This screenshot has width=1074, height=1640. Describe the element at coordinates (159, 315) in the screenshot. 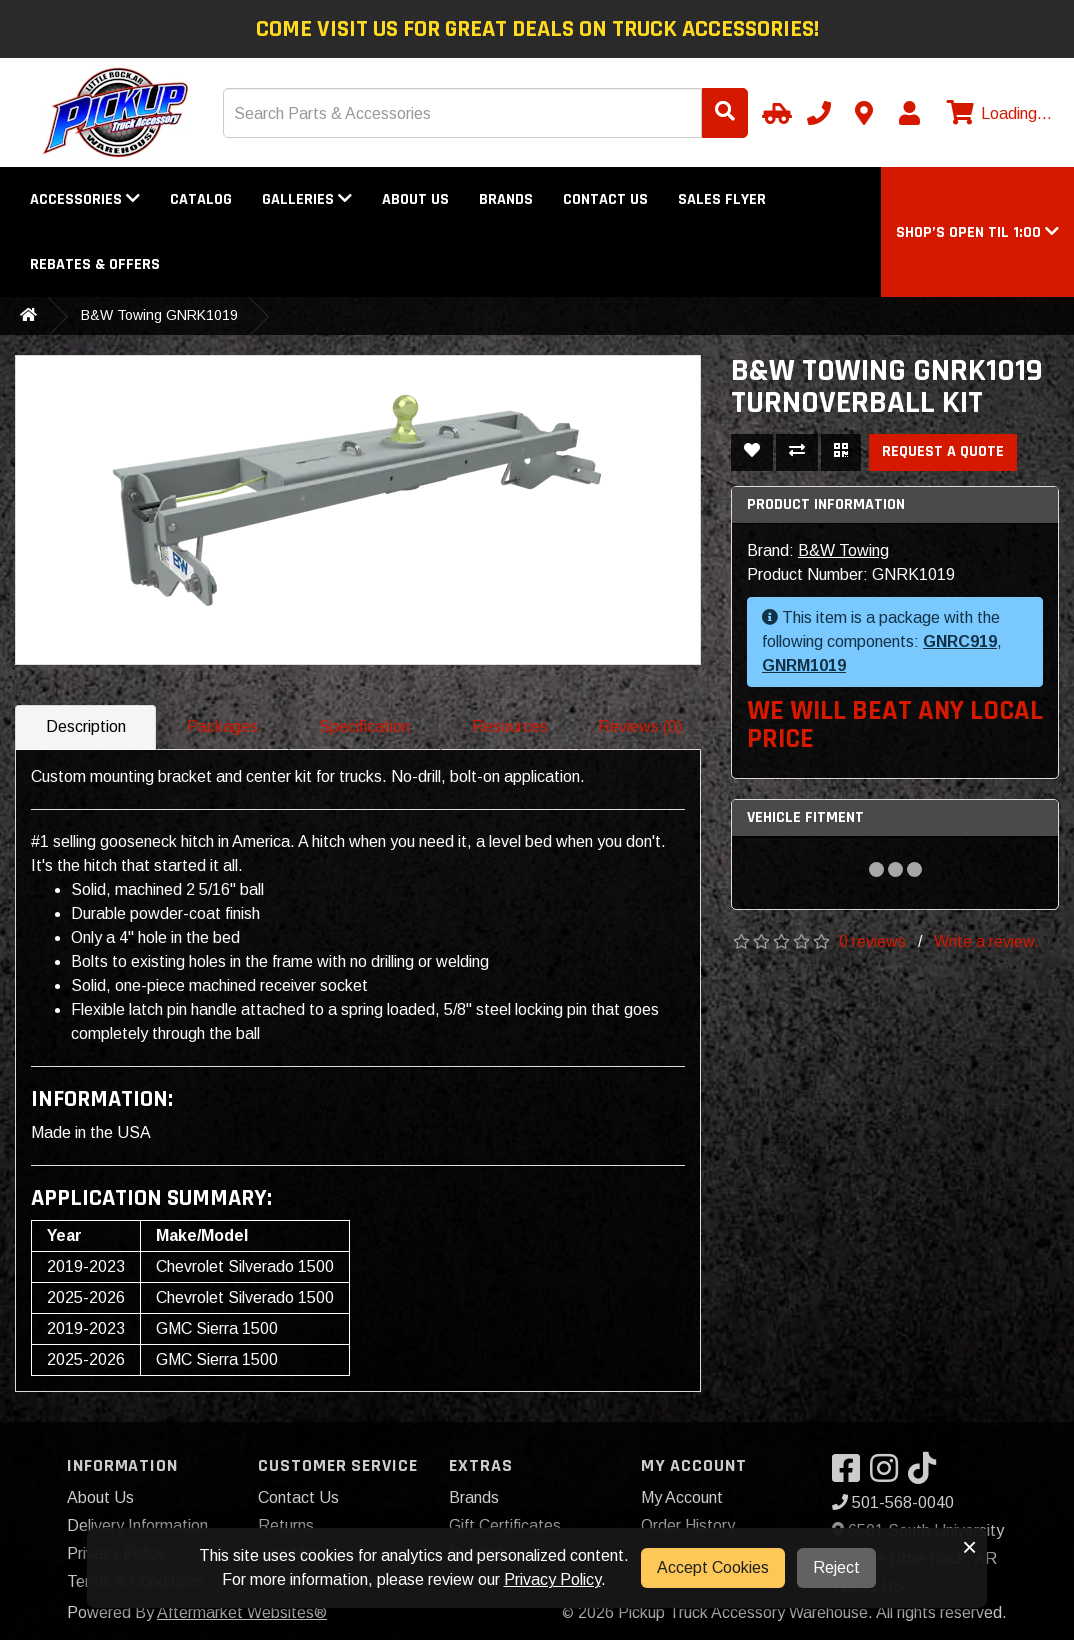

I see `B&W Towing GNRK1019` at that location.